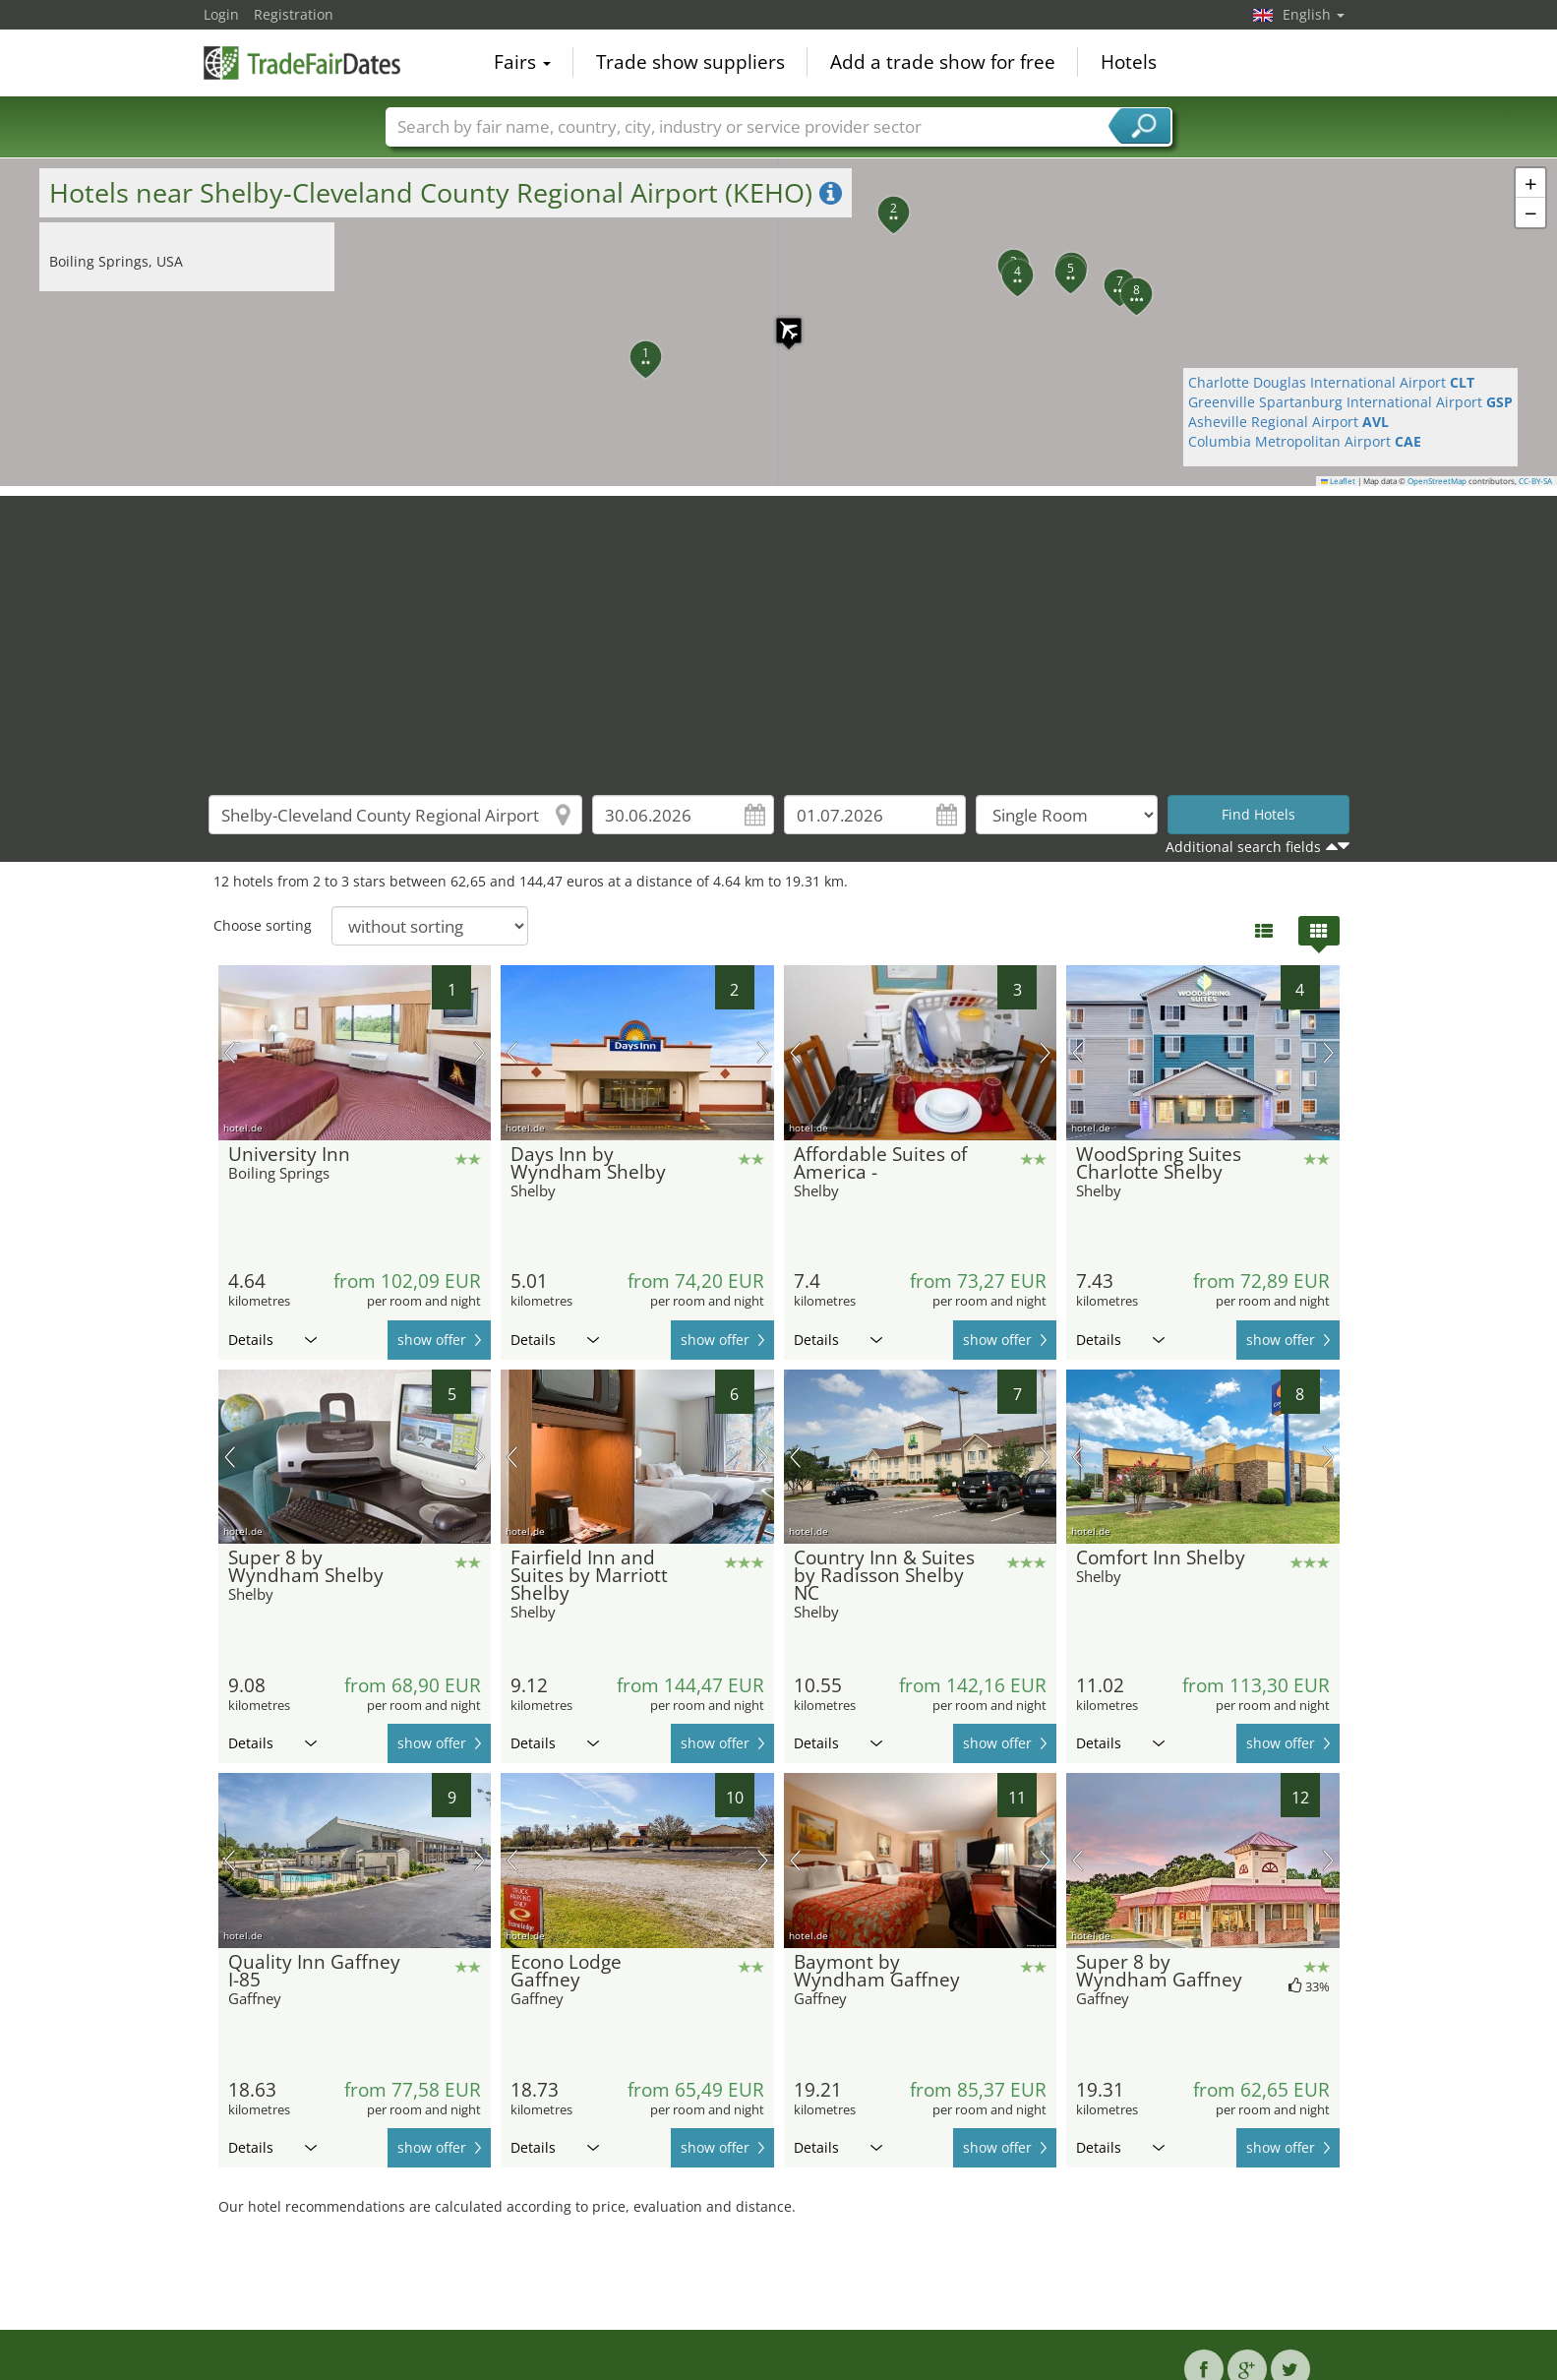 The width and height of the screenshot is (1557, 2380). I want to click on previous picture, so click(229, 1053).